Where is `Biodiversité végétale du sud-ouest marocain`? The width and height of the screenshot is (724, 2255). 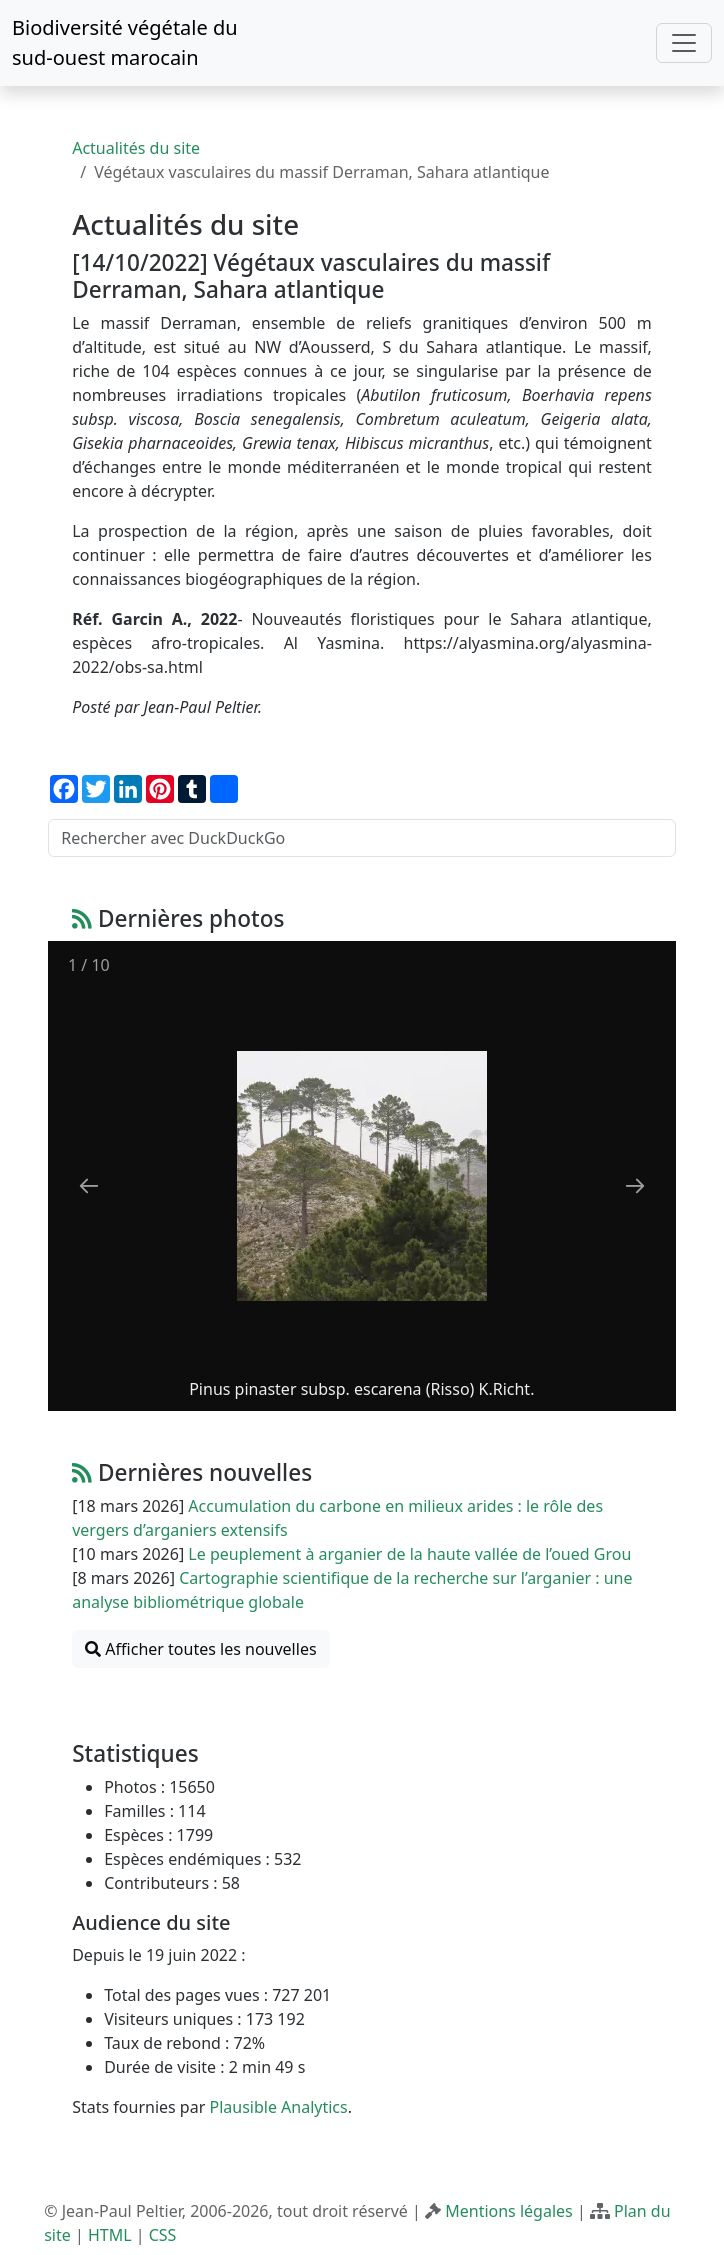 Biodiversité végétale du sud-ouest marocain is located at coordinates (125, 42).